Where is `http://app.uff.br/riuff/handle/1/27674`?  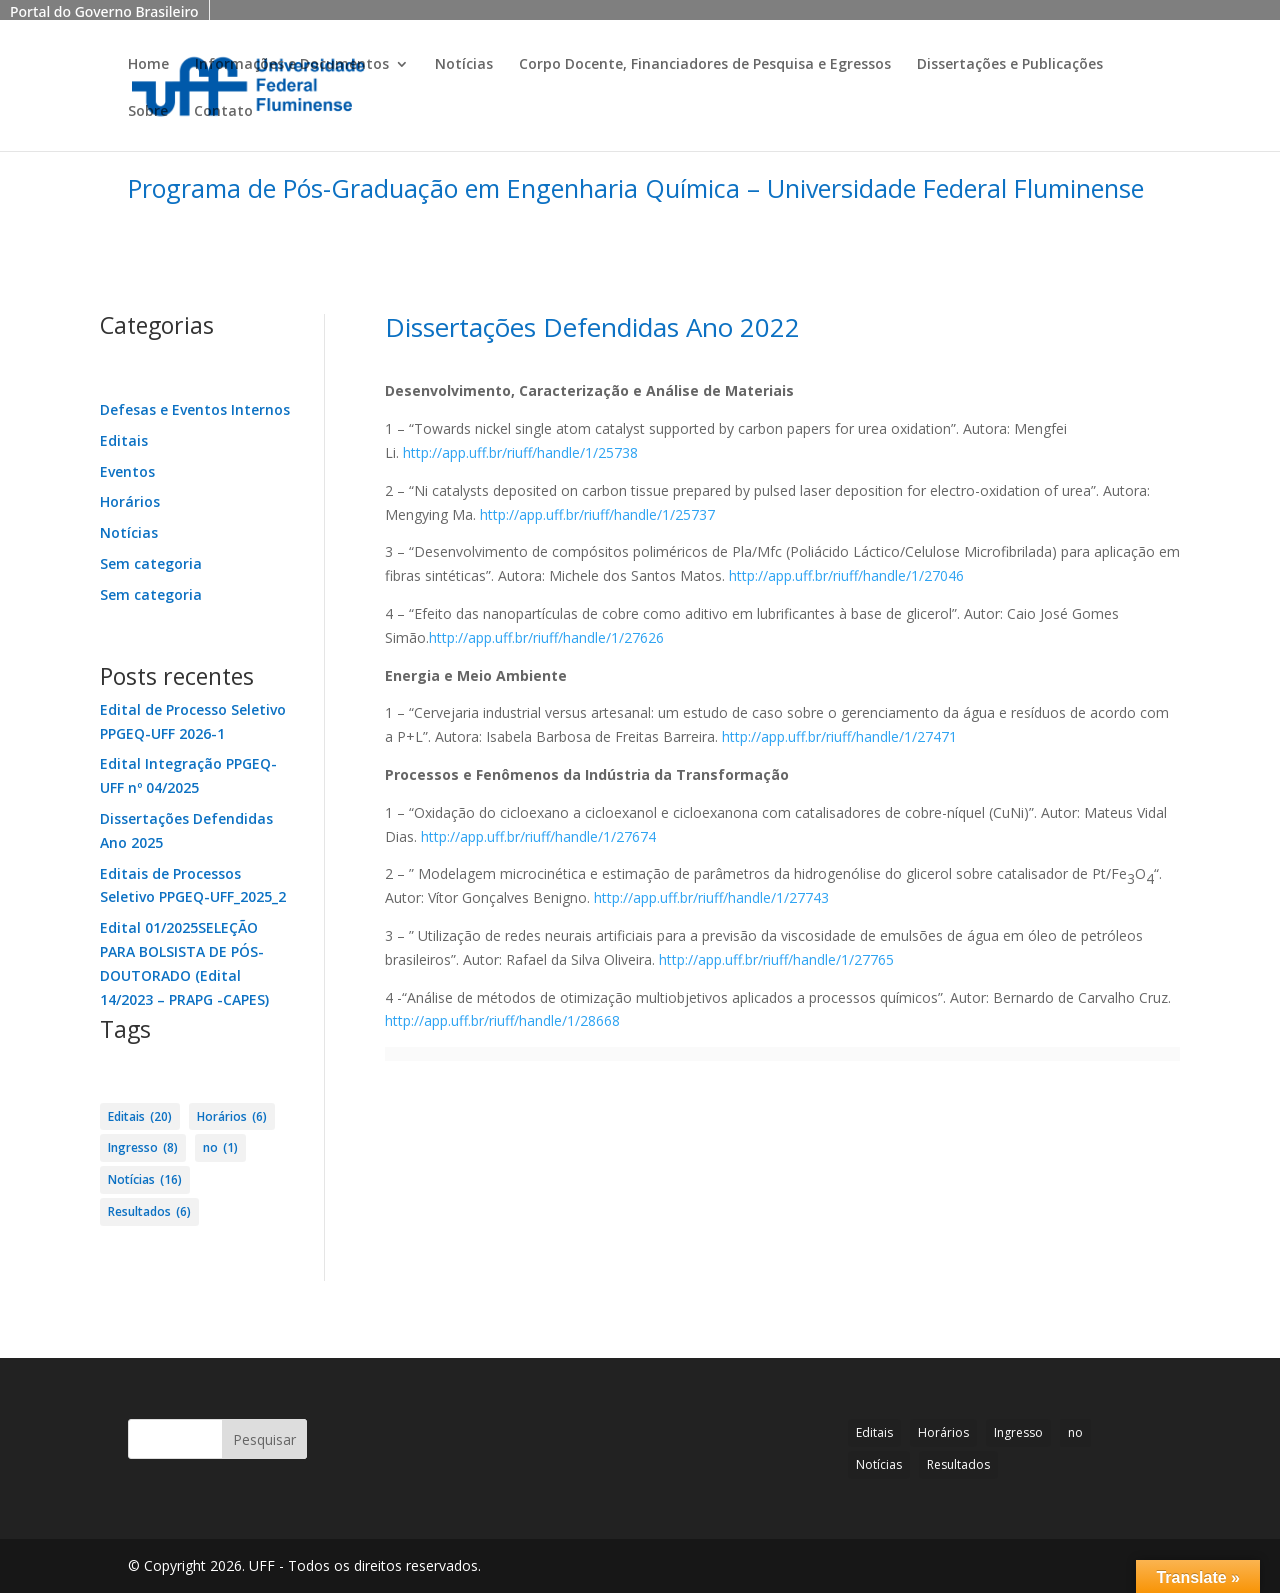
http://app.uff.br/riuff/handle/1/27674 is located at coordinates (538, 836).